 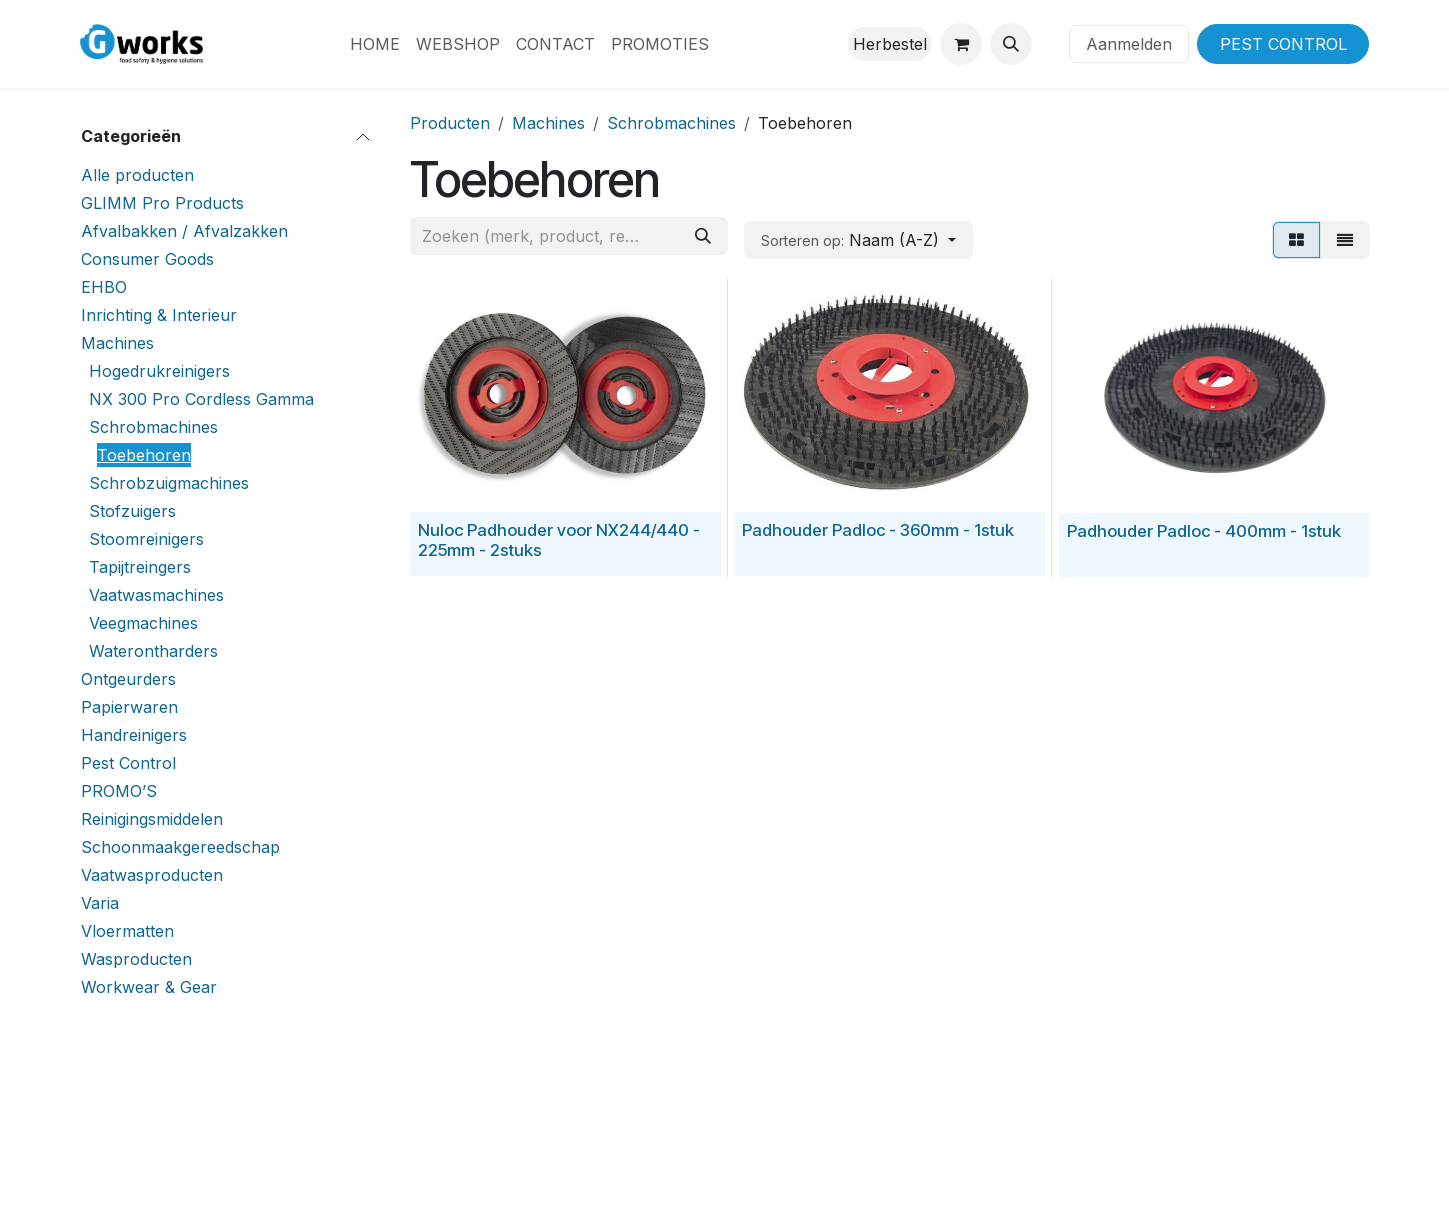 I want to click on Padhouder Padloc - 400mm - 1stuk, so click(x=1203, y=530).